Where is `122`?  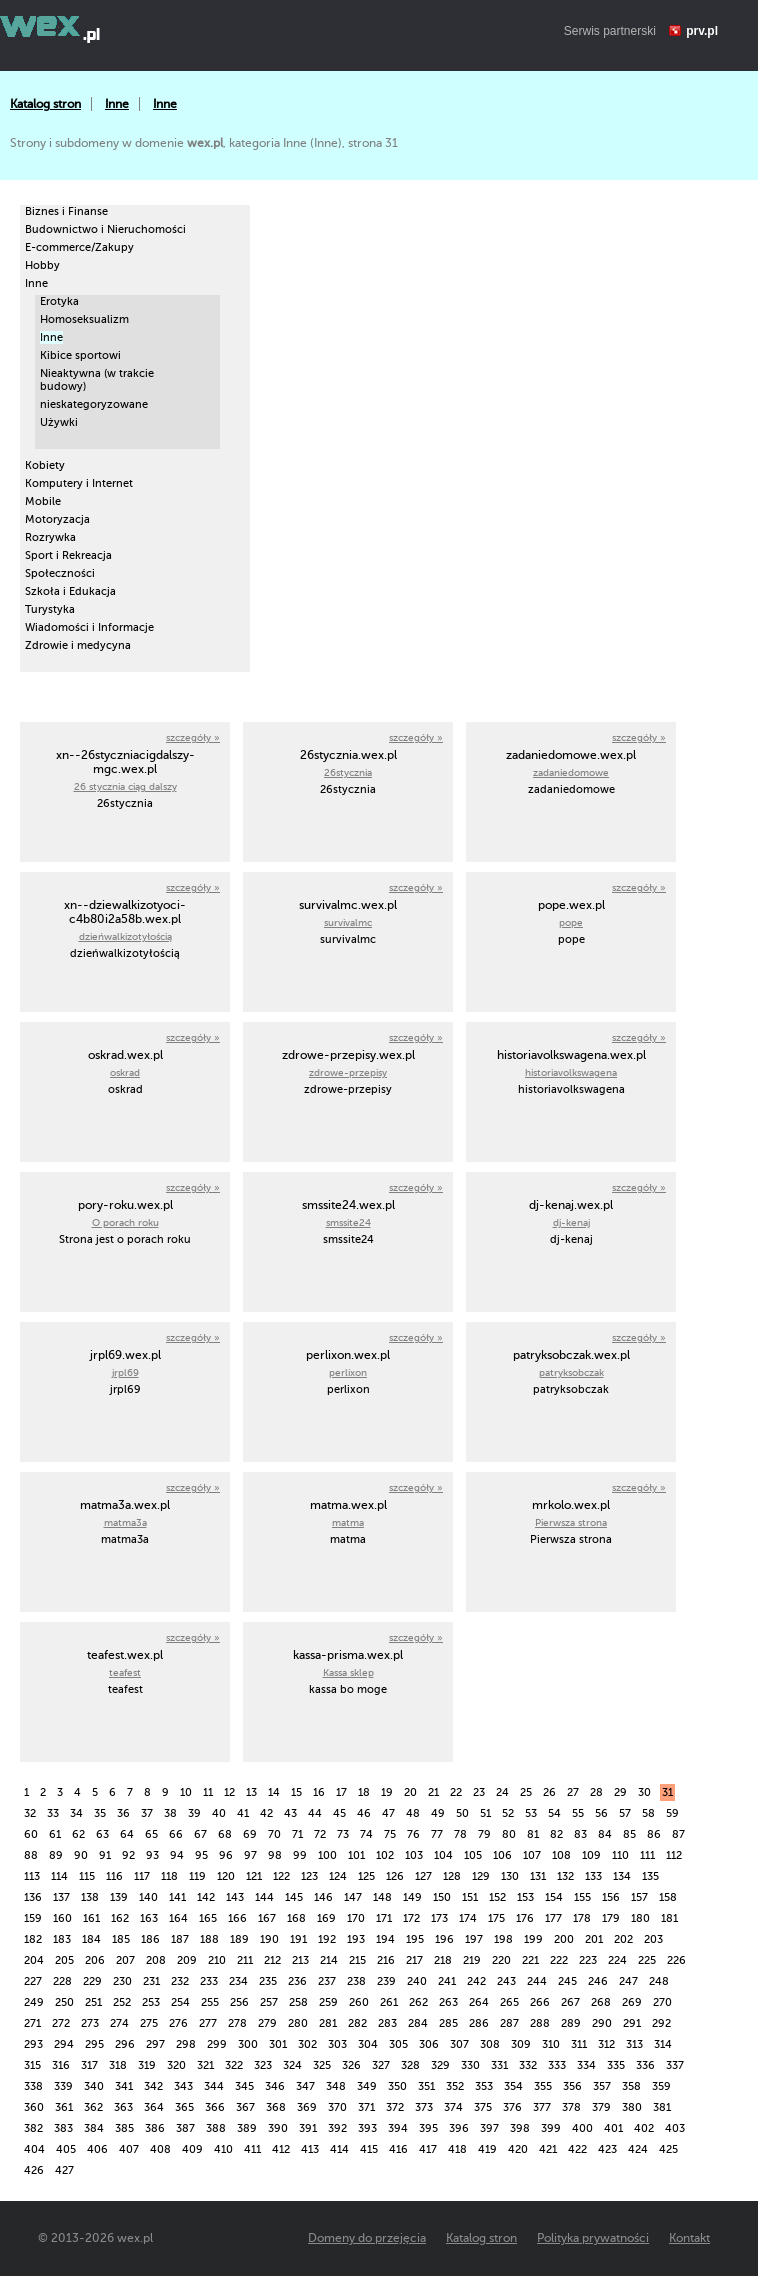 122 is located at coordinates (281, 1876).